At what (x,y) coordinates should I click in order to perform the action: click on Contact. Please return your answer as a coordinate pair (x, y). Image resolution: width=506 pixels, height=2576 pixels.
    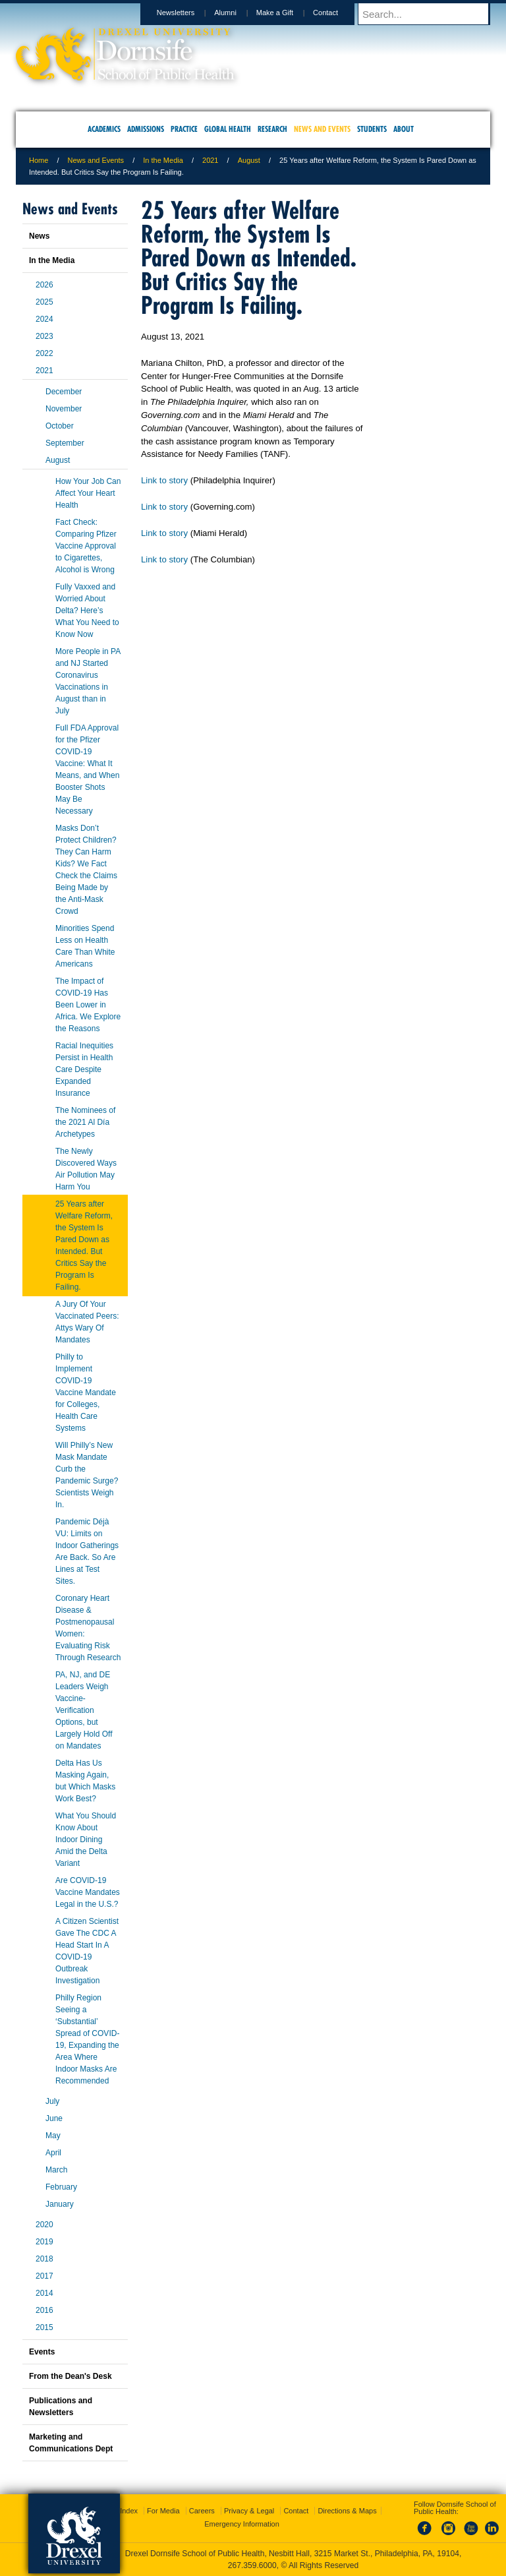
    Looking at the image, I should click on (338, 12).